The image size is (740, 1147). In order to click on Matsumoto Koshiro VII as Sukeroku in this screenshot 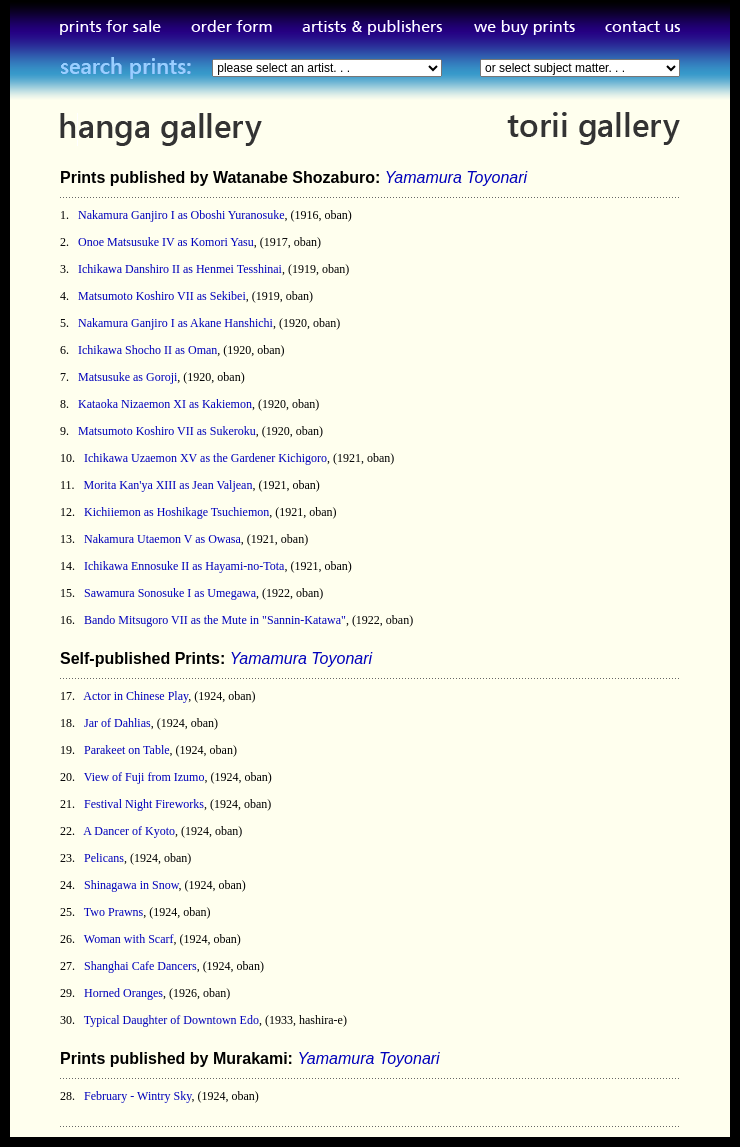, I will do `click(167, 431)`.